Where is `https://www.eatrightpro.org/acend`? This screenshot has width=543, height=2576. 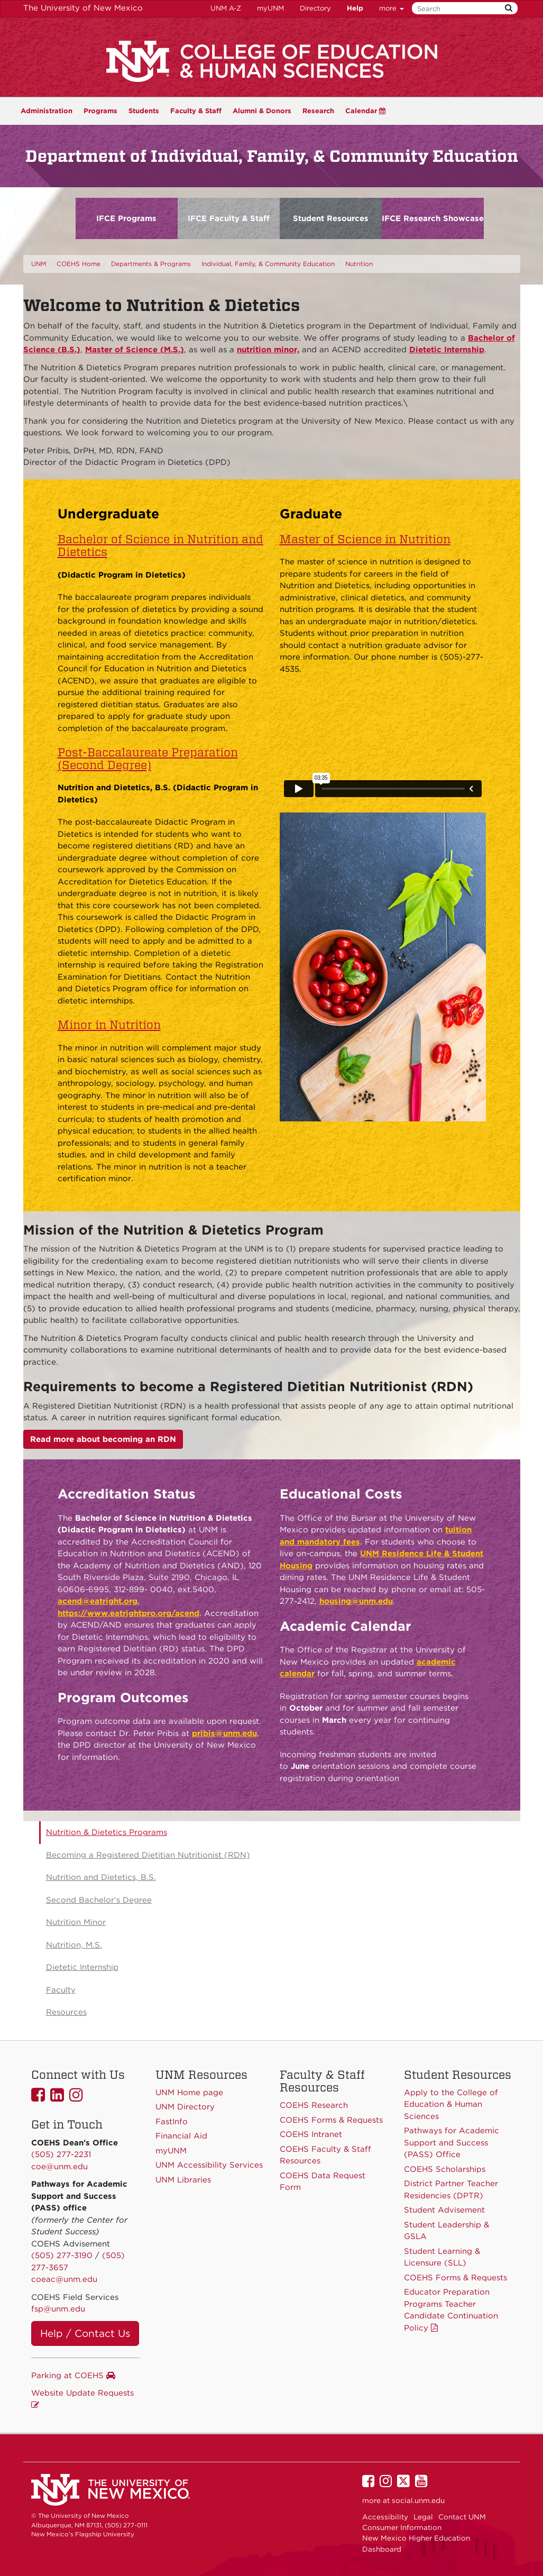
https://www.eatrightpro.org/acend is located at coordinates (128, 1613).